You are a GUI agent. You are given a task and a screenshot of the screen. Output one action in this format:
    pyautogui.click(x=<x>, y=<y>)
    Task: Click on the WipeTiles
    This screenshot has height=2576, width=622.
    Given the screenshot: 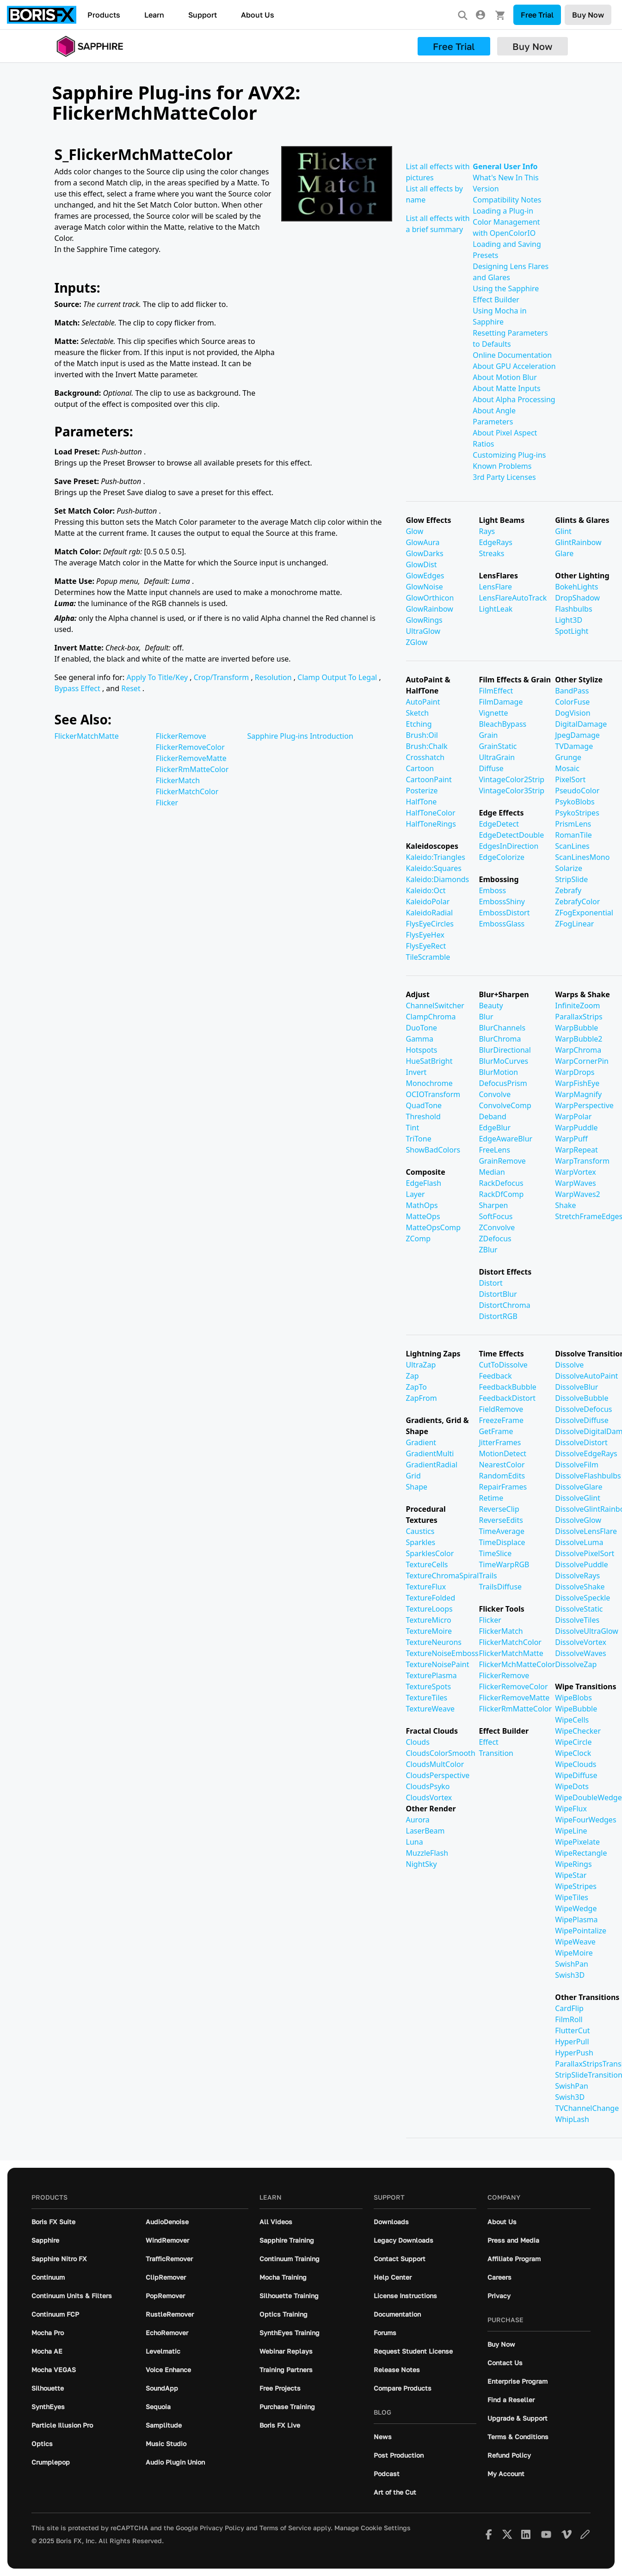 What is the action you would take?
    pyautogui.click(x=571, y=1897)
    